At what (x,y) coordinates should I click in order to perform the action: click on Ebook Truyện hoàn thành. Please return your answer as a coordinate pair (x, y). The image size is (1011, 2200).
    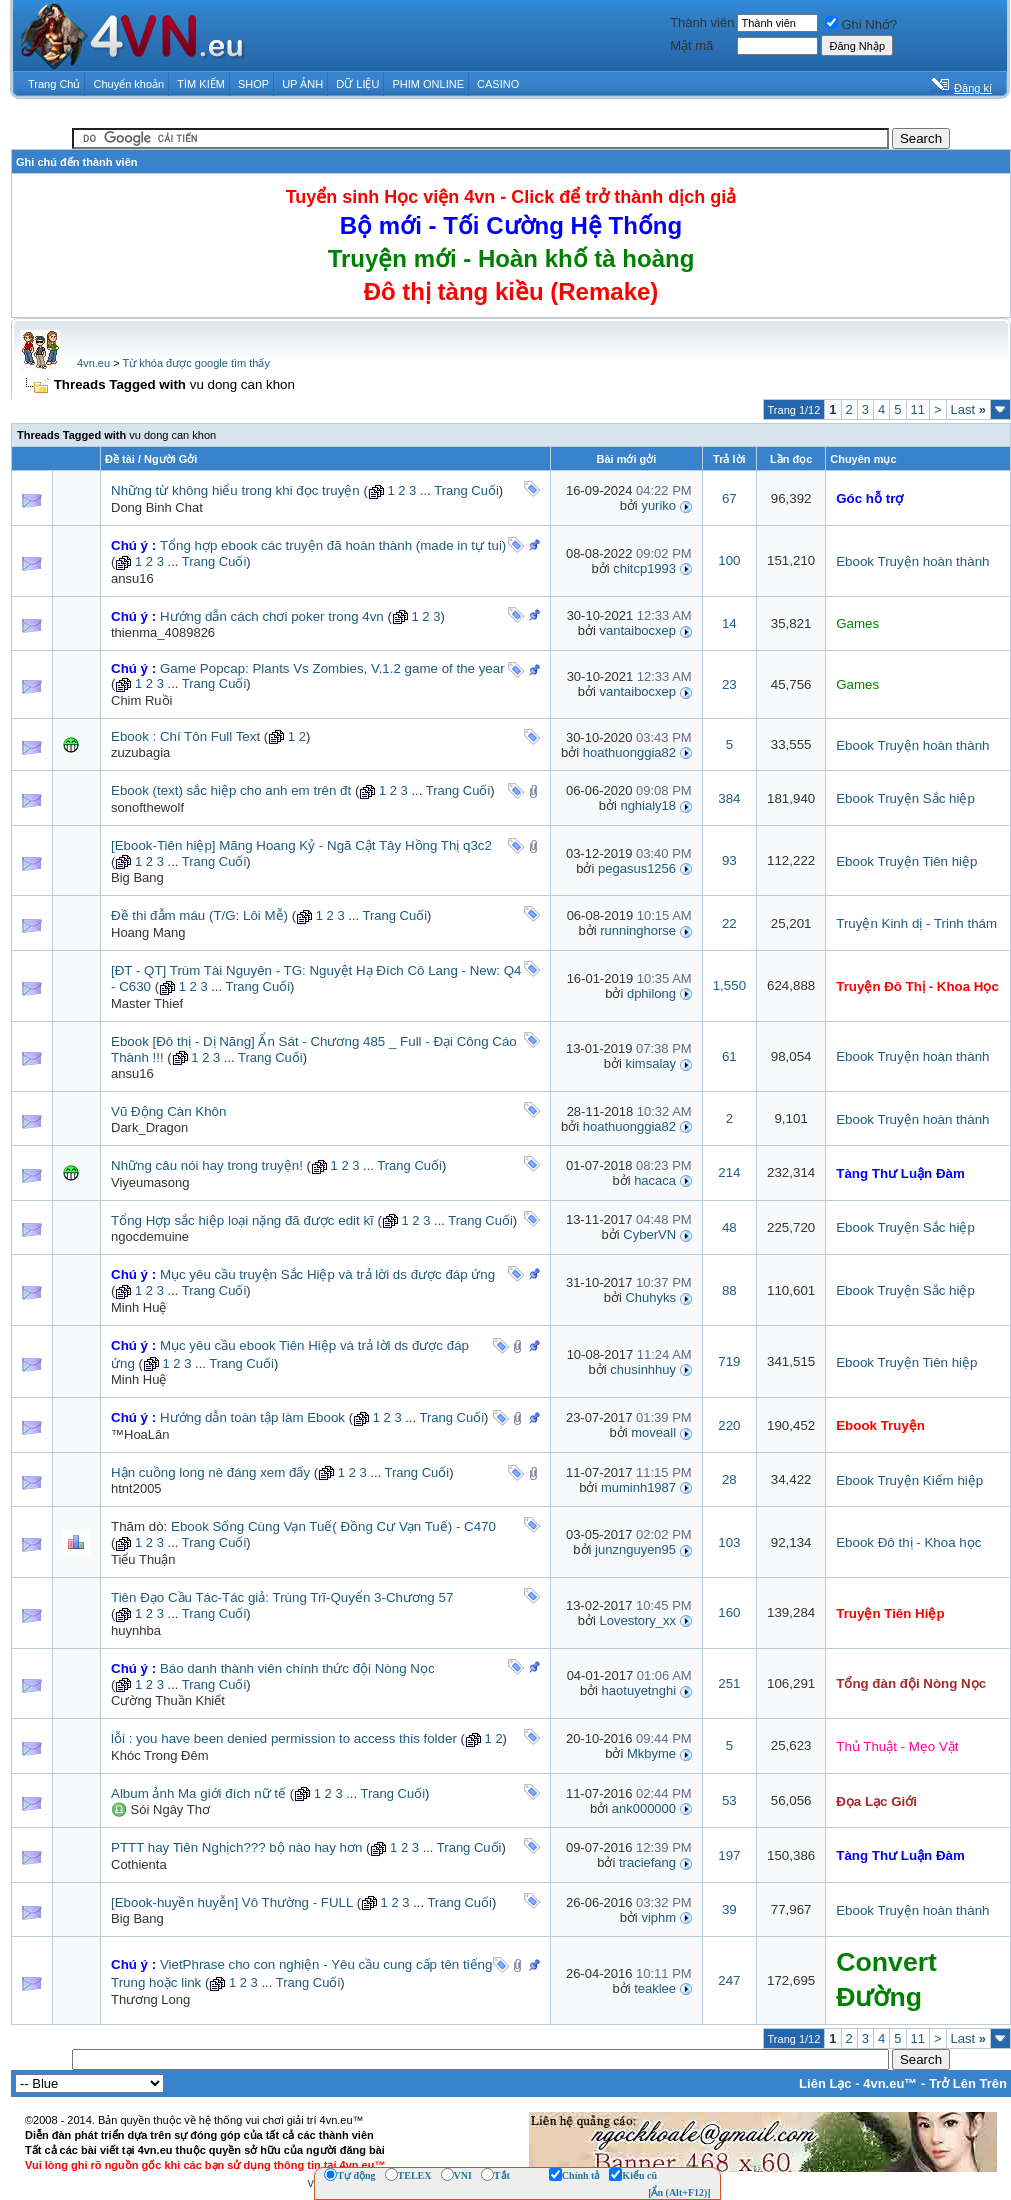
    Looking at the image, I should click on (912, 561).